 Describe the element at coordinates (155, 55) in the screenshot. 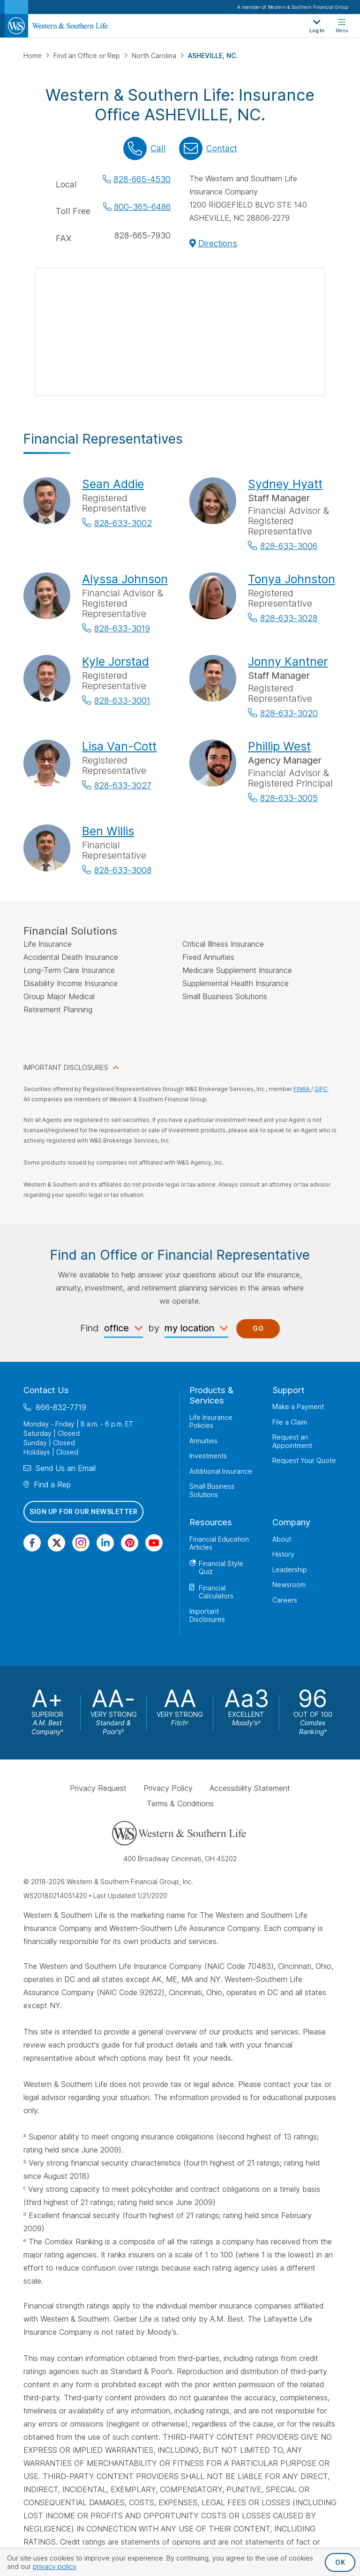

I see `North Carolina` at that location.